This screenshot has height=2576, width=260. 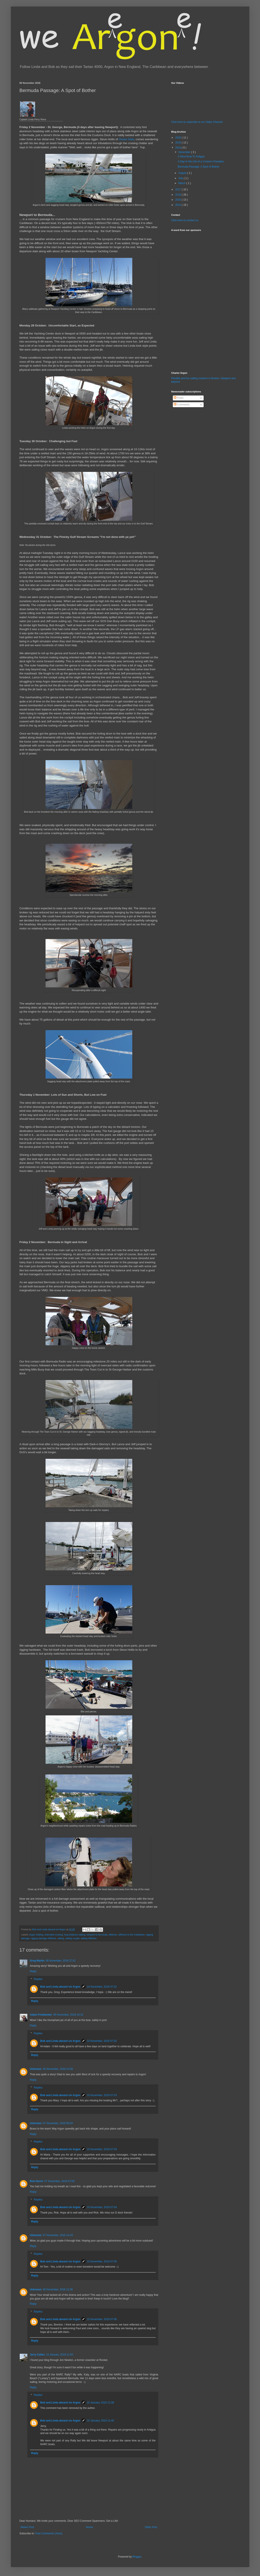 What do you see at coordinates (102, 2095) in the screenshot?
I see `10 November, 2018 07:03` at bounding box center [102, 2095].